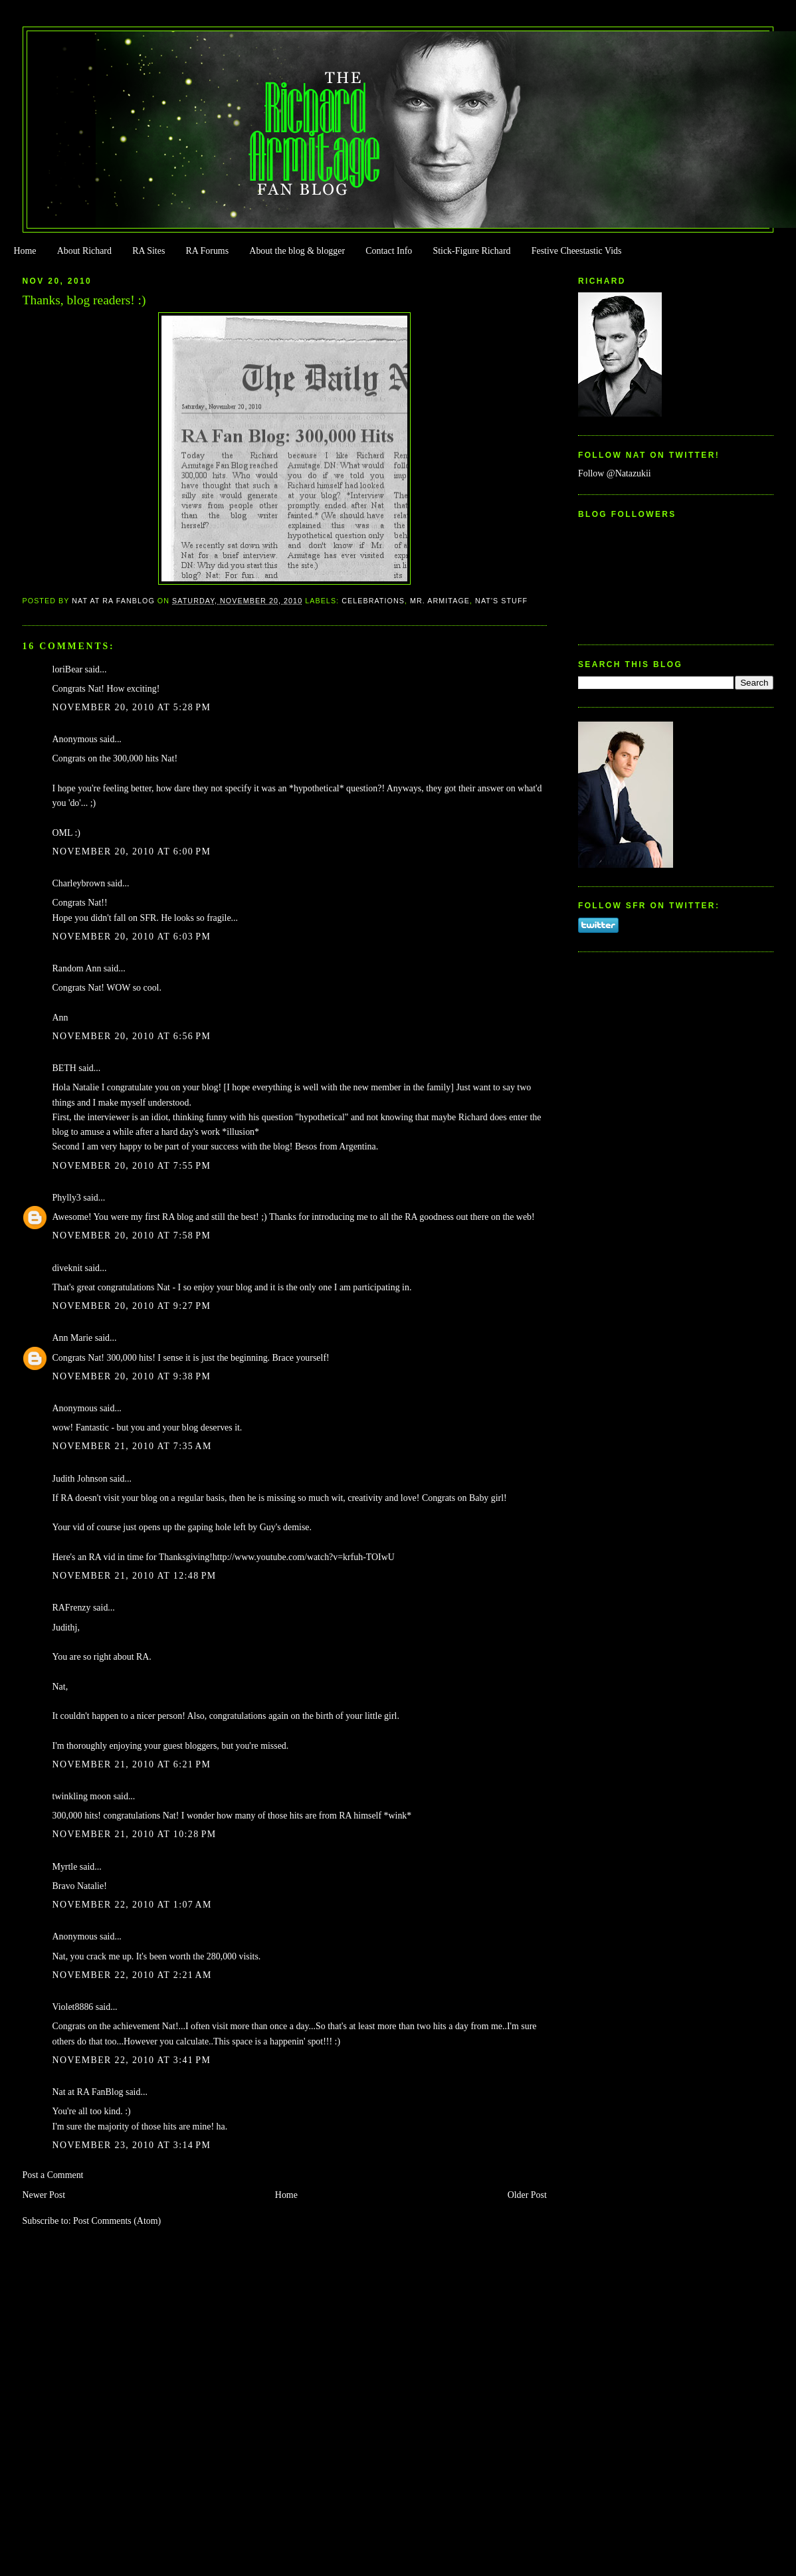  What do you see at coordinates (527, 2195) in the screenshot?
I see `Older Post` at bounding box center [527, 2195].